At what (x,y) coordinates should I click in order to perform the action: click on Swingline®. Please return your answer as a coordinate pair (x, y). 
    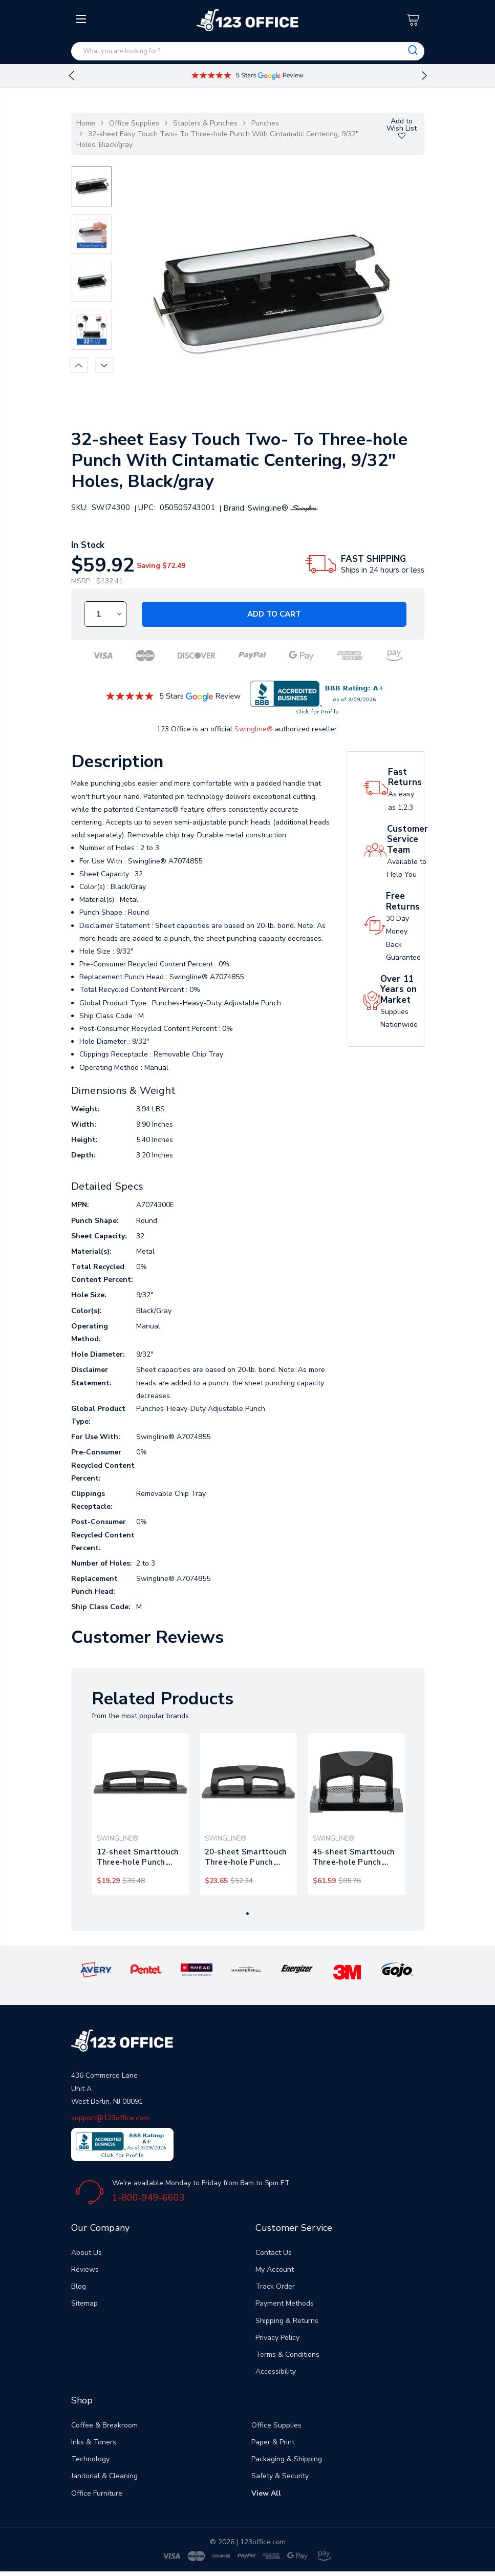
    Looking at the image, I should click on (253, 729).